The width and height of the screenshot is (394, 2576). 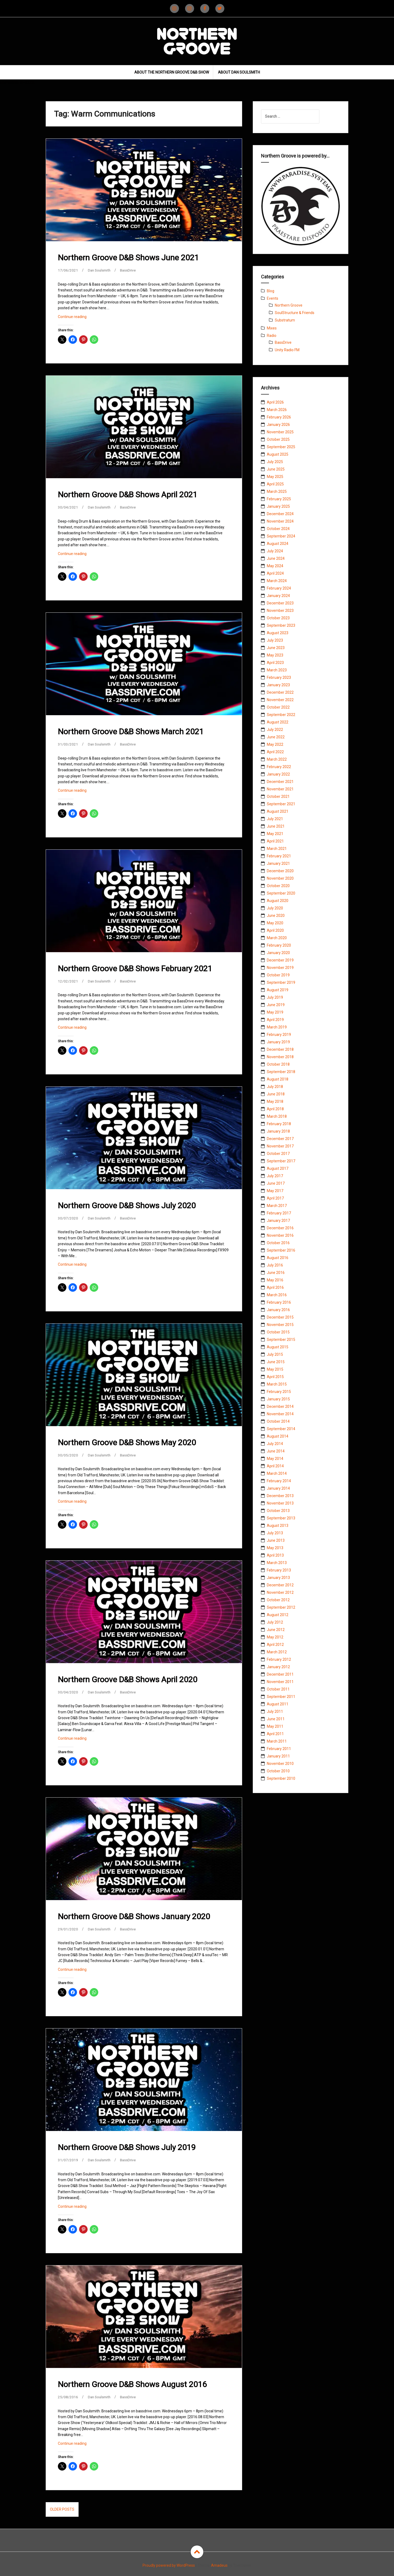 What do you see at coordinates (277, 1704) in the screenshot?
I see `August 2011` at bounding box center [277, 1704].